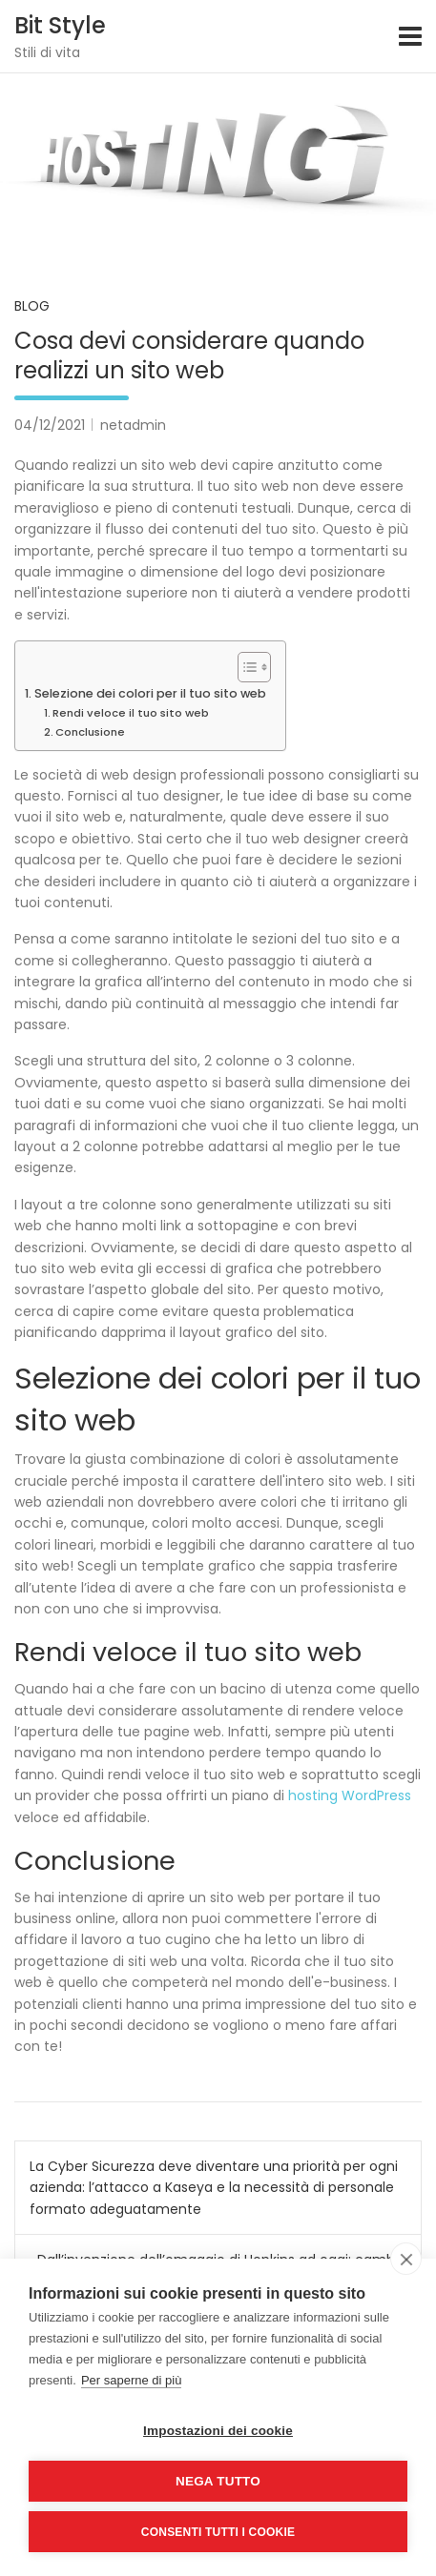 The height and width of the screenshot is (2576, 436). Describe the element at coordinates (218, 2532) in the screenshot. I see `Consenti tutti i cookie` at that location.